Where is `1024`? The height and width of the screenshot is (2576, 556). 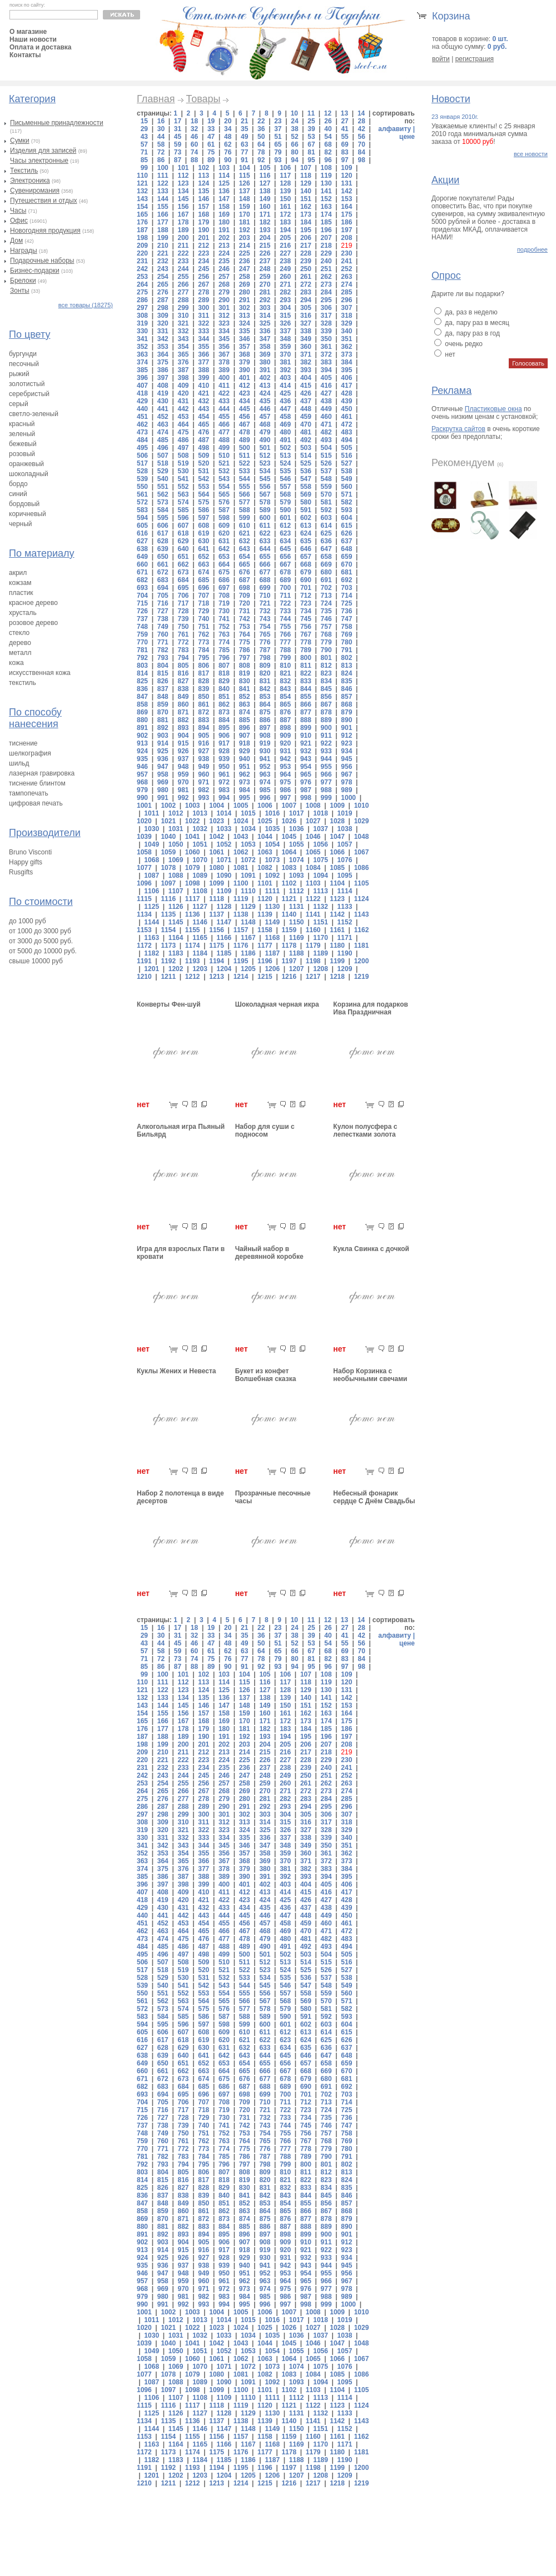 1024 is located at coordinates (241, 821).